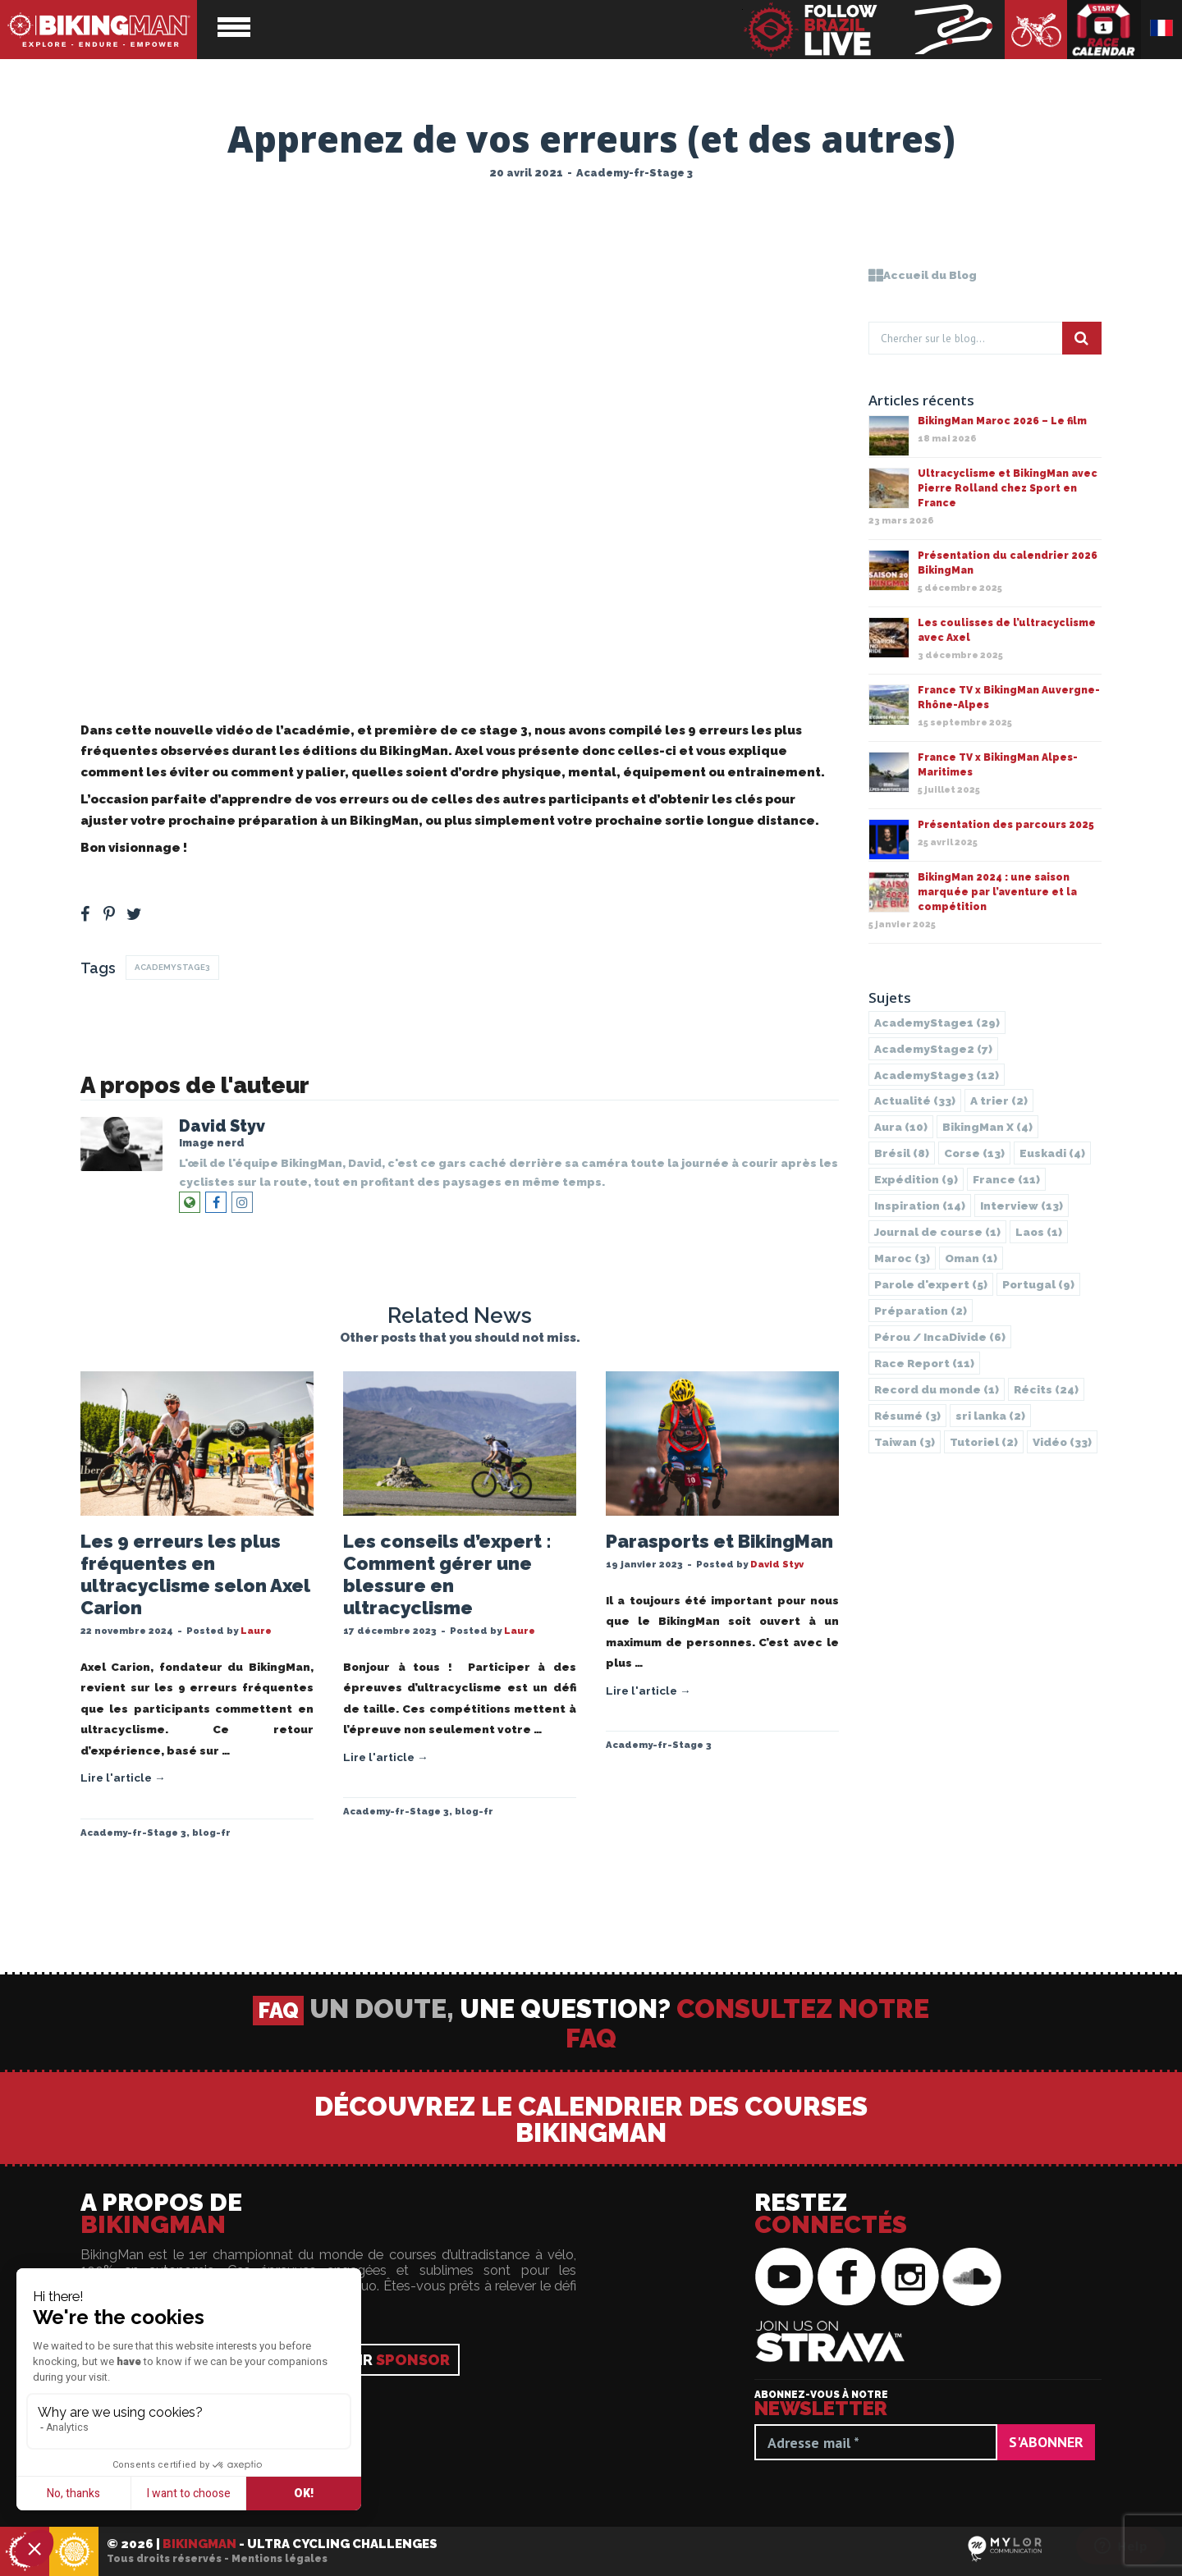 The width and height of the screenshot is (1182, 2576). I want to click on Récits [Récits (24 éléments)], so click(1046, 1389).